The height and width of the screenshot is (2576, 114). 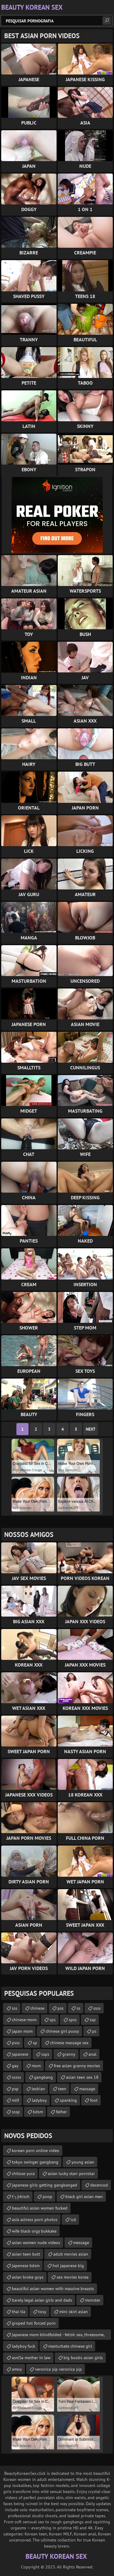 What do you see at coordinates (14, 2008) in the screenshot?
I see `sss` at bounding box center [14, 2008].